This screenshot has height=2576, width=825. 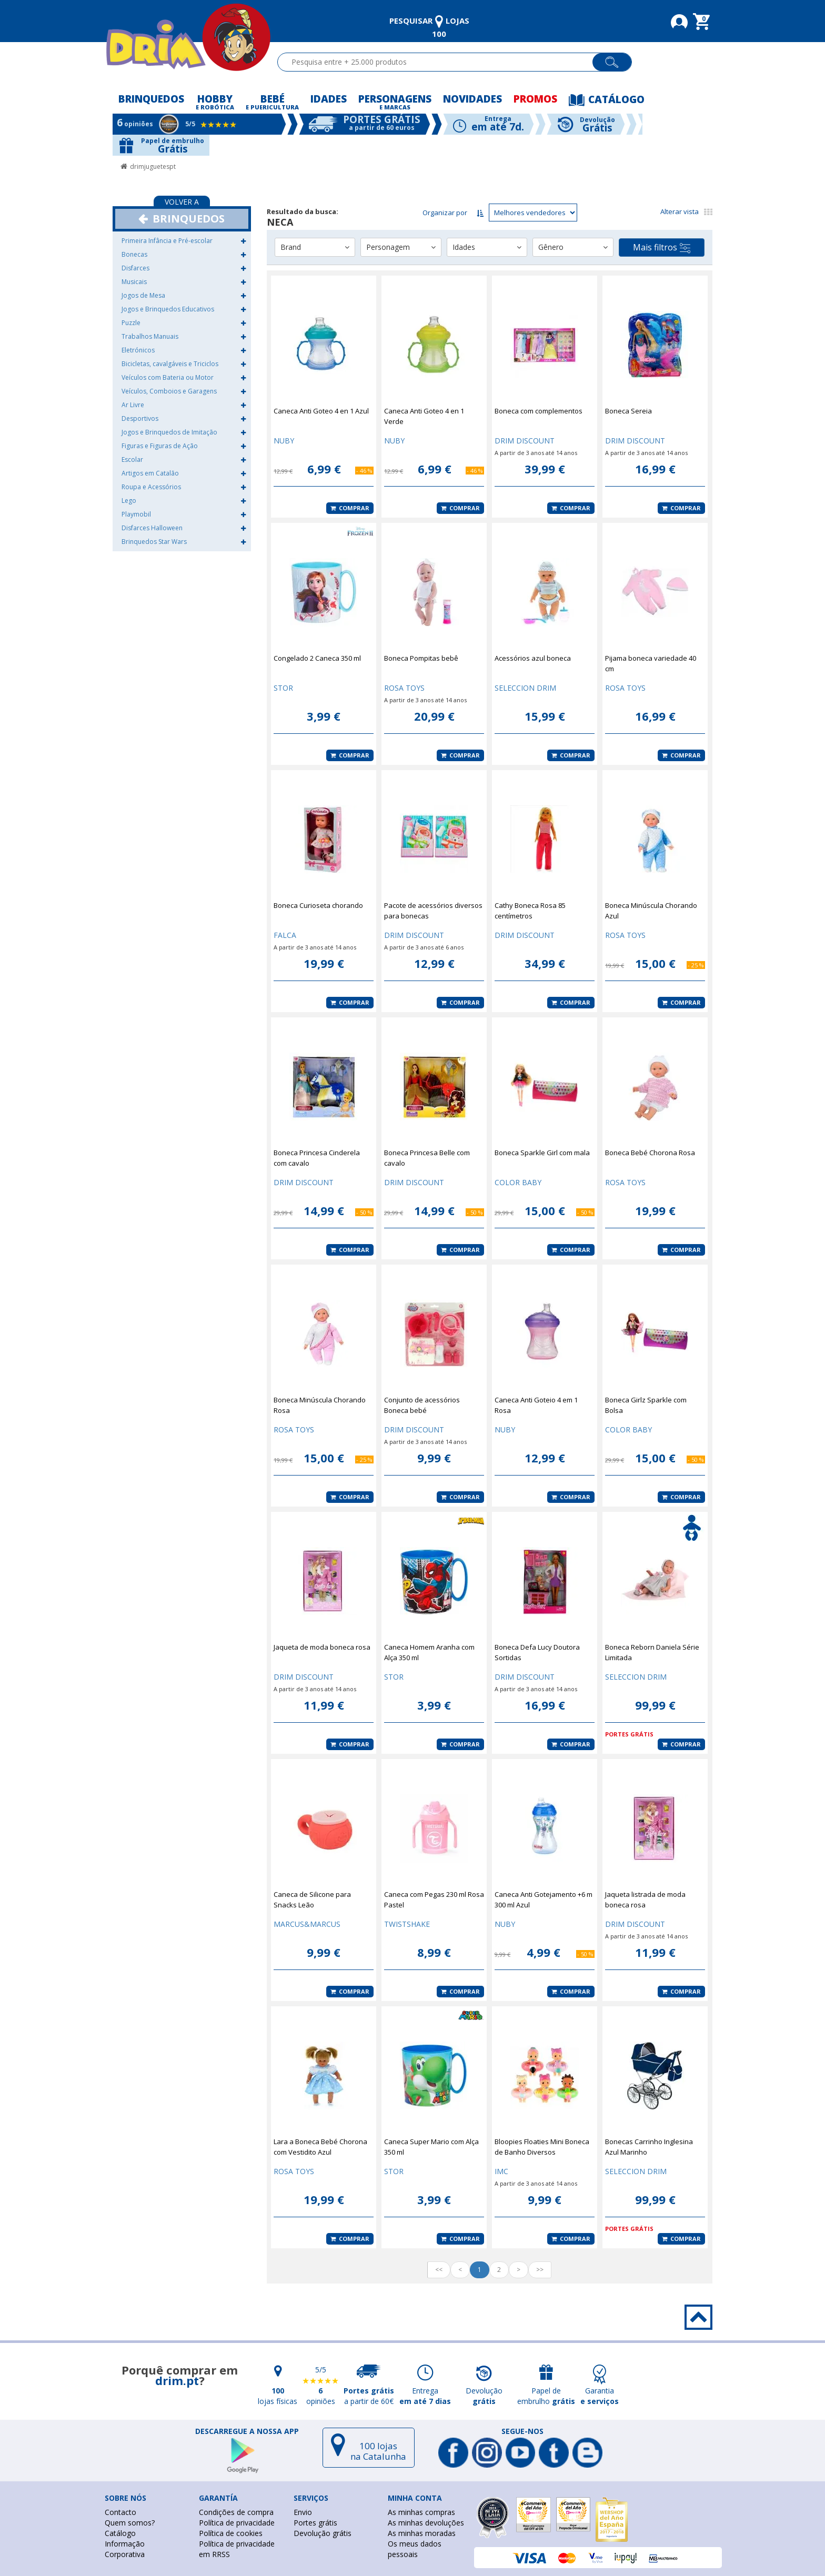 What do you see at coordinates (522, 2431) in the screenshot?
I see `Segue-nos` at bounding box center [522, 2431].